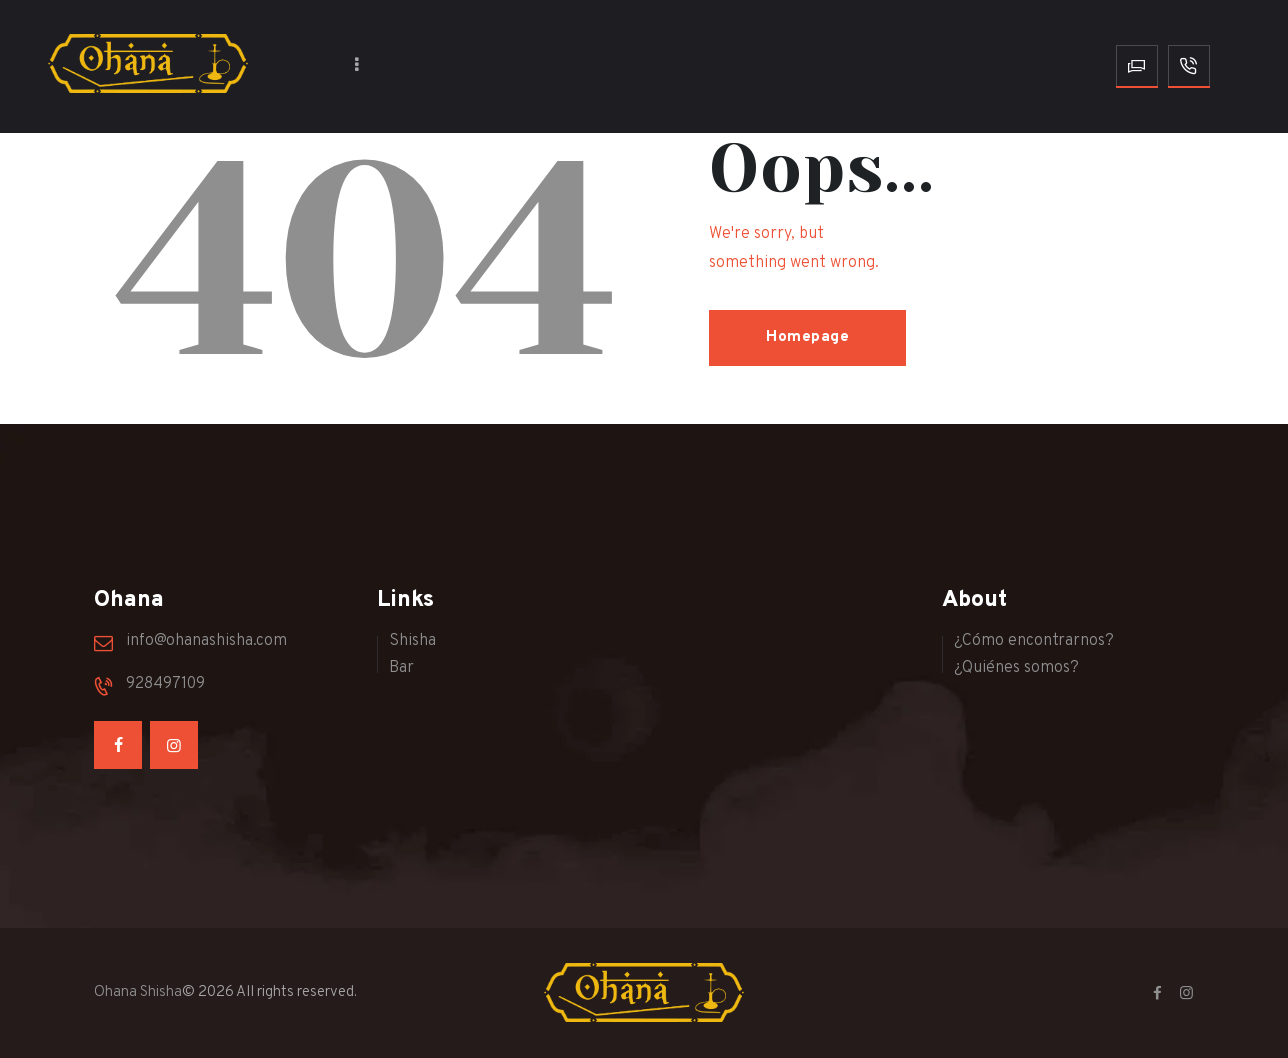 The height and width of the screenshot is (1058, 1288). What do you see at coordinates (138, 992) in the screenshot?
I see `Ohana Shisha` at bounding box center [138, 992].